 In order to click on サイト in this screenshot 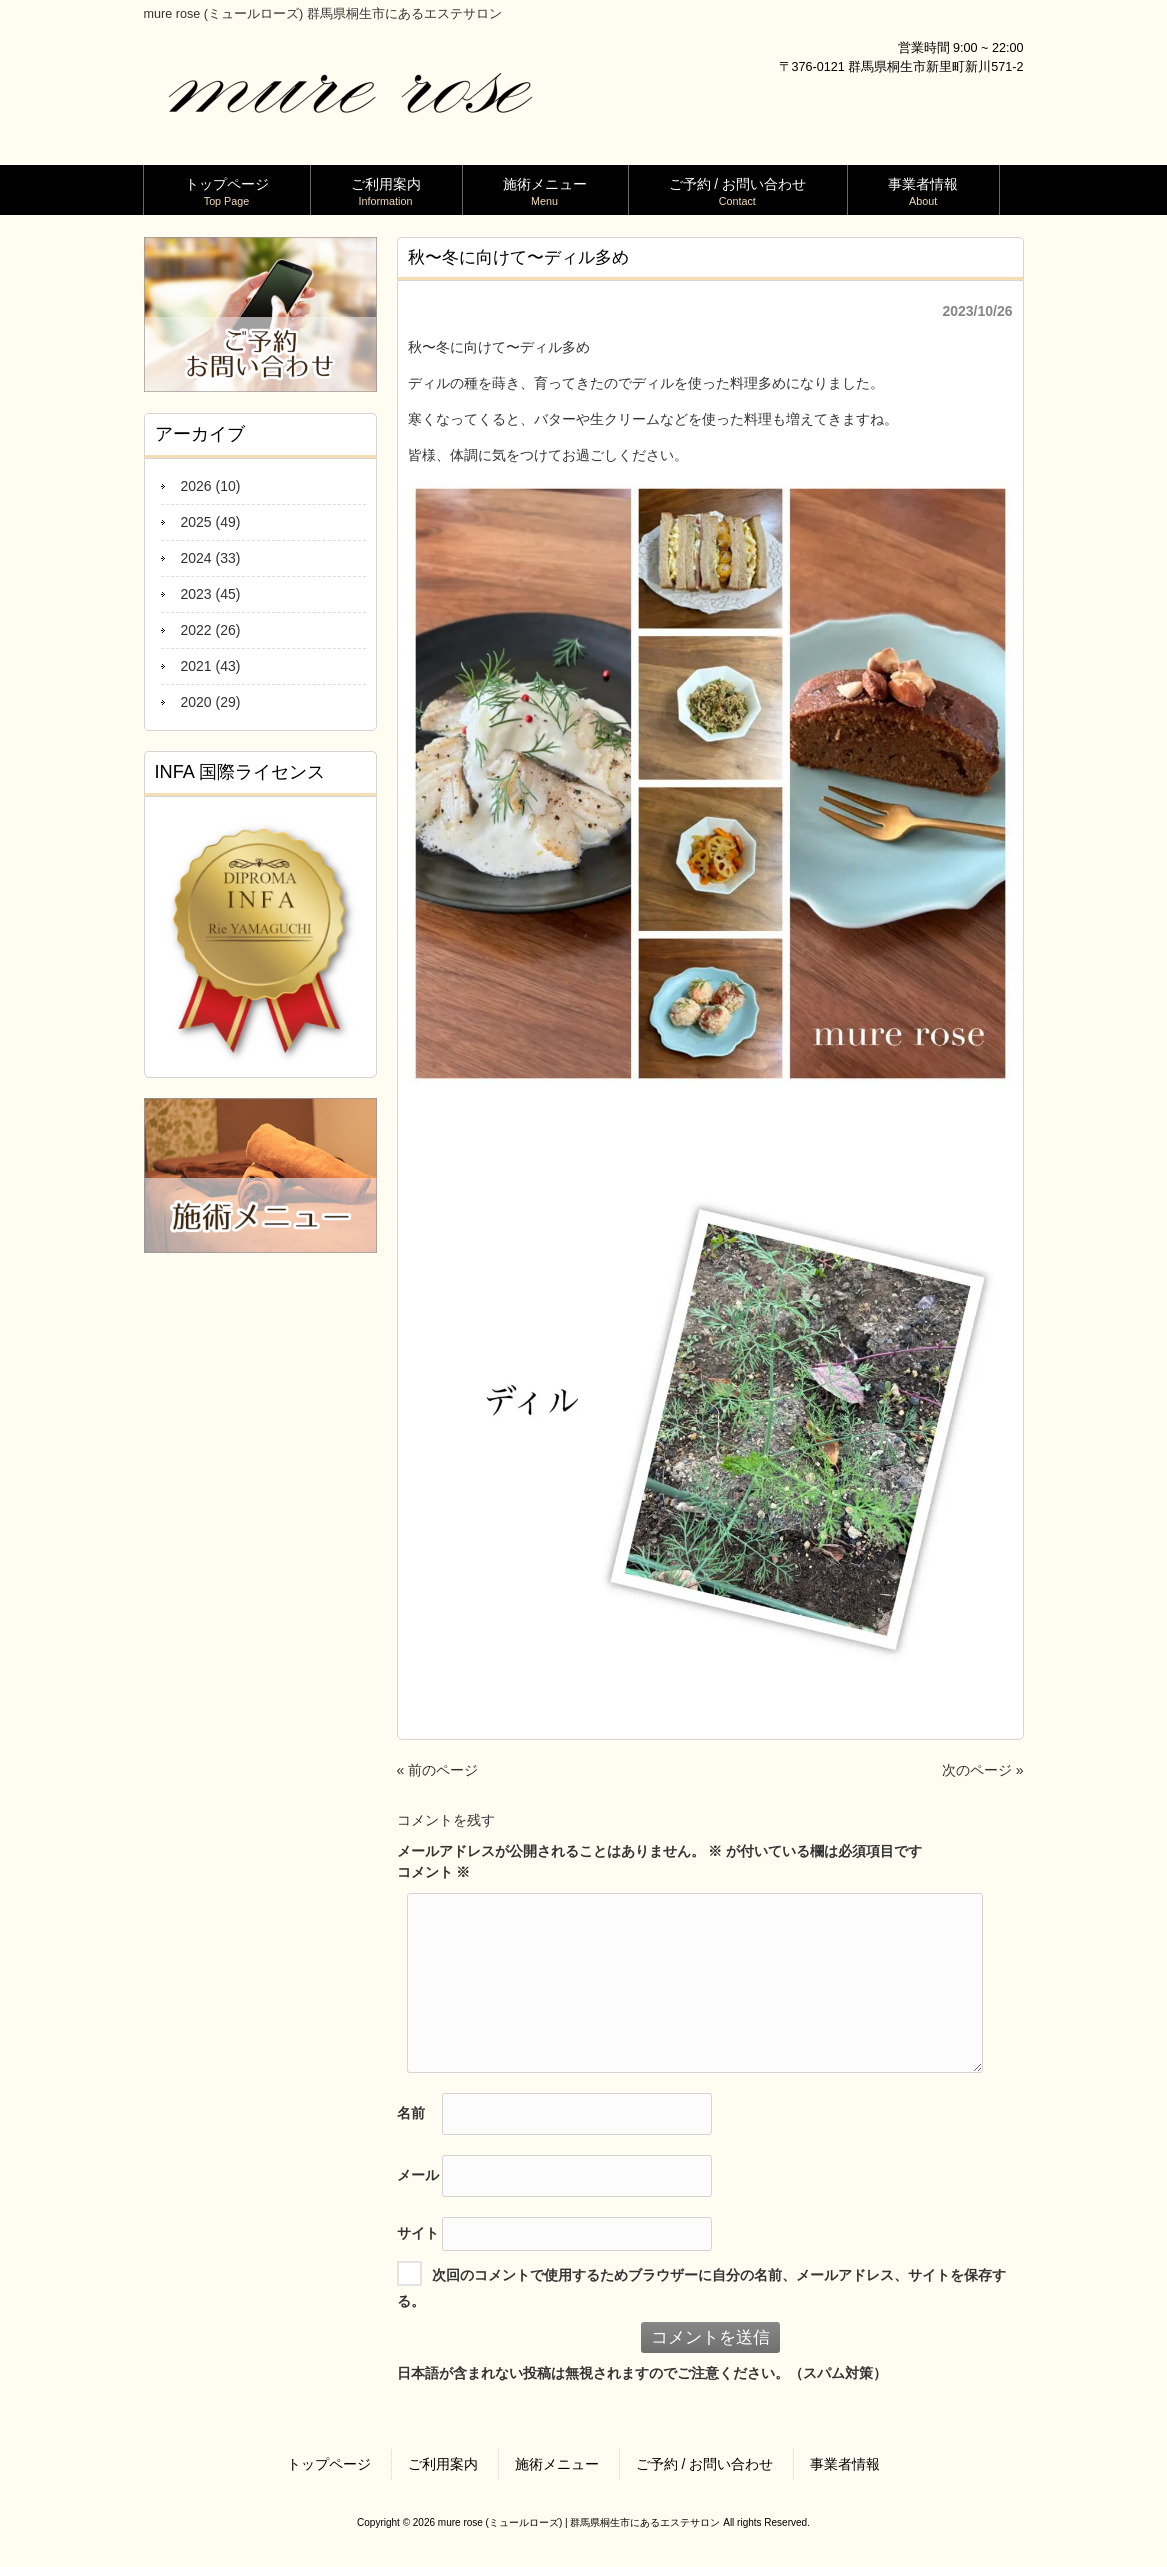, I will do `click(418, 2232)`.